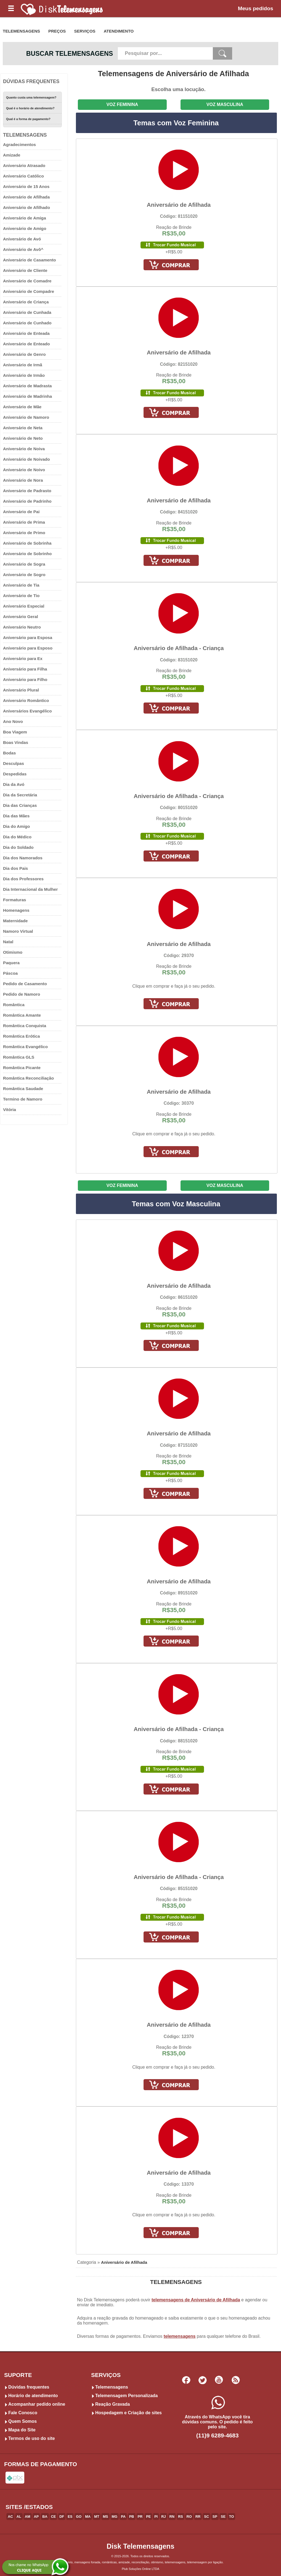 This screenshot has height=2576, width=281. I want to click on Natal, so click(8, 941).